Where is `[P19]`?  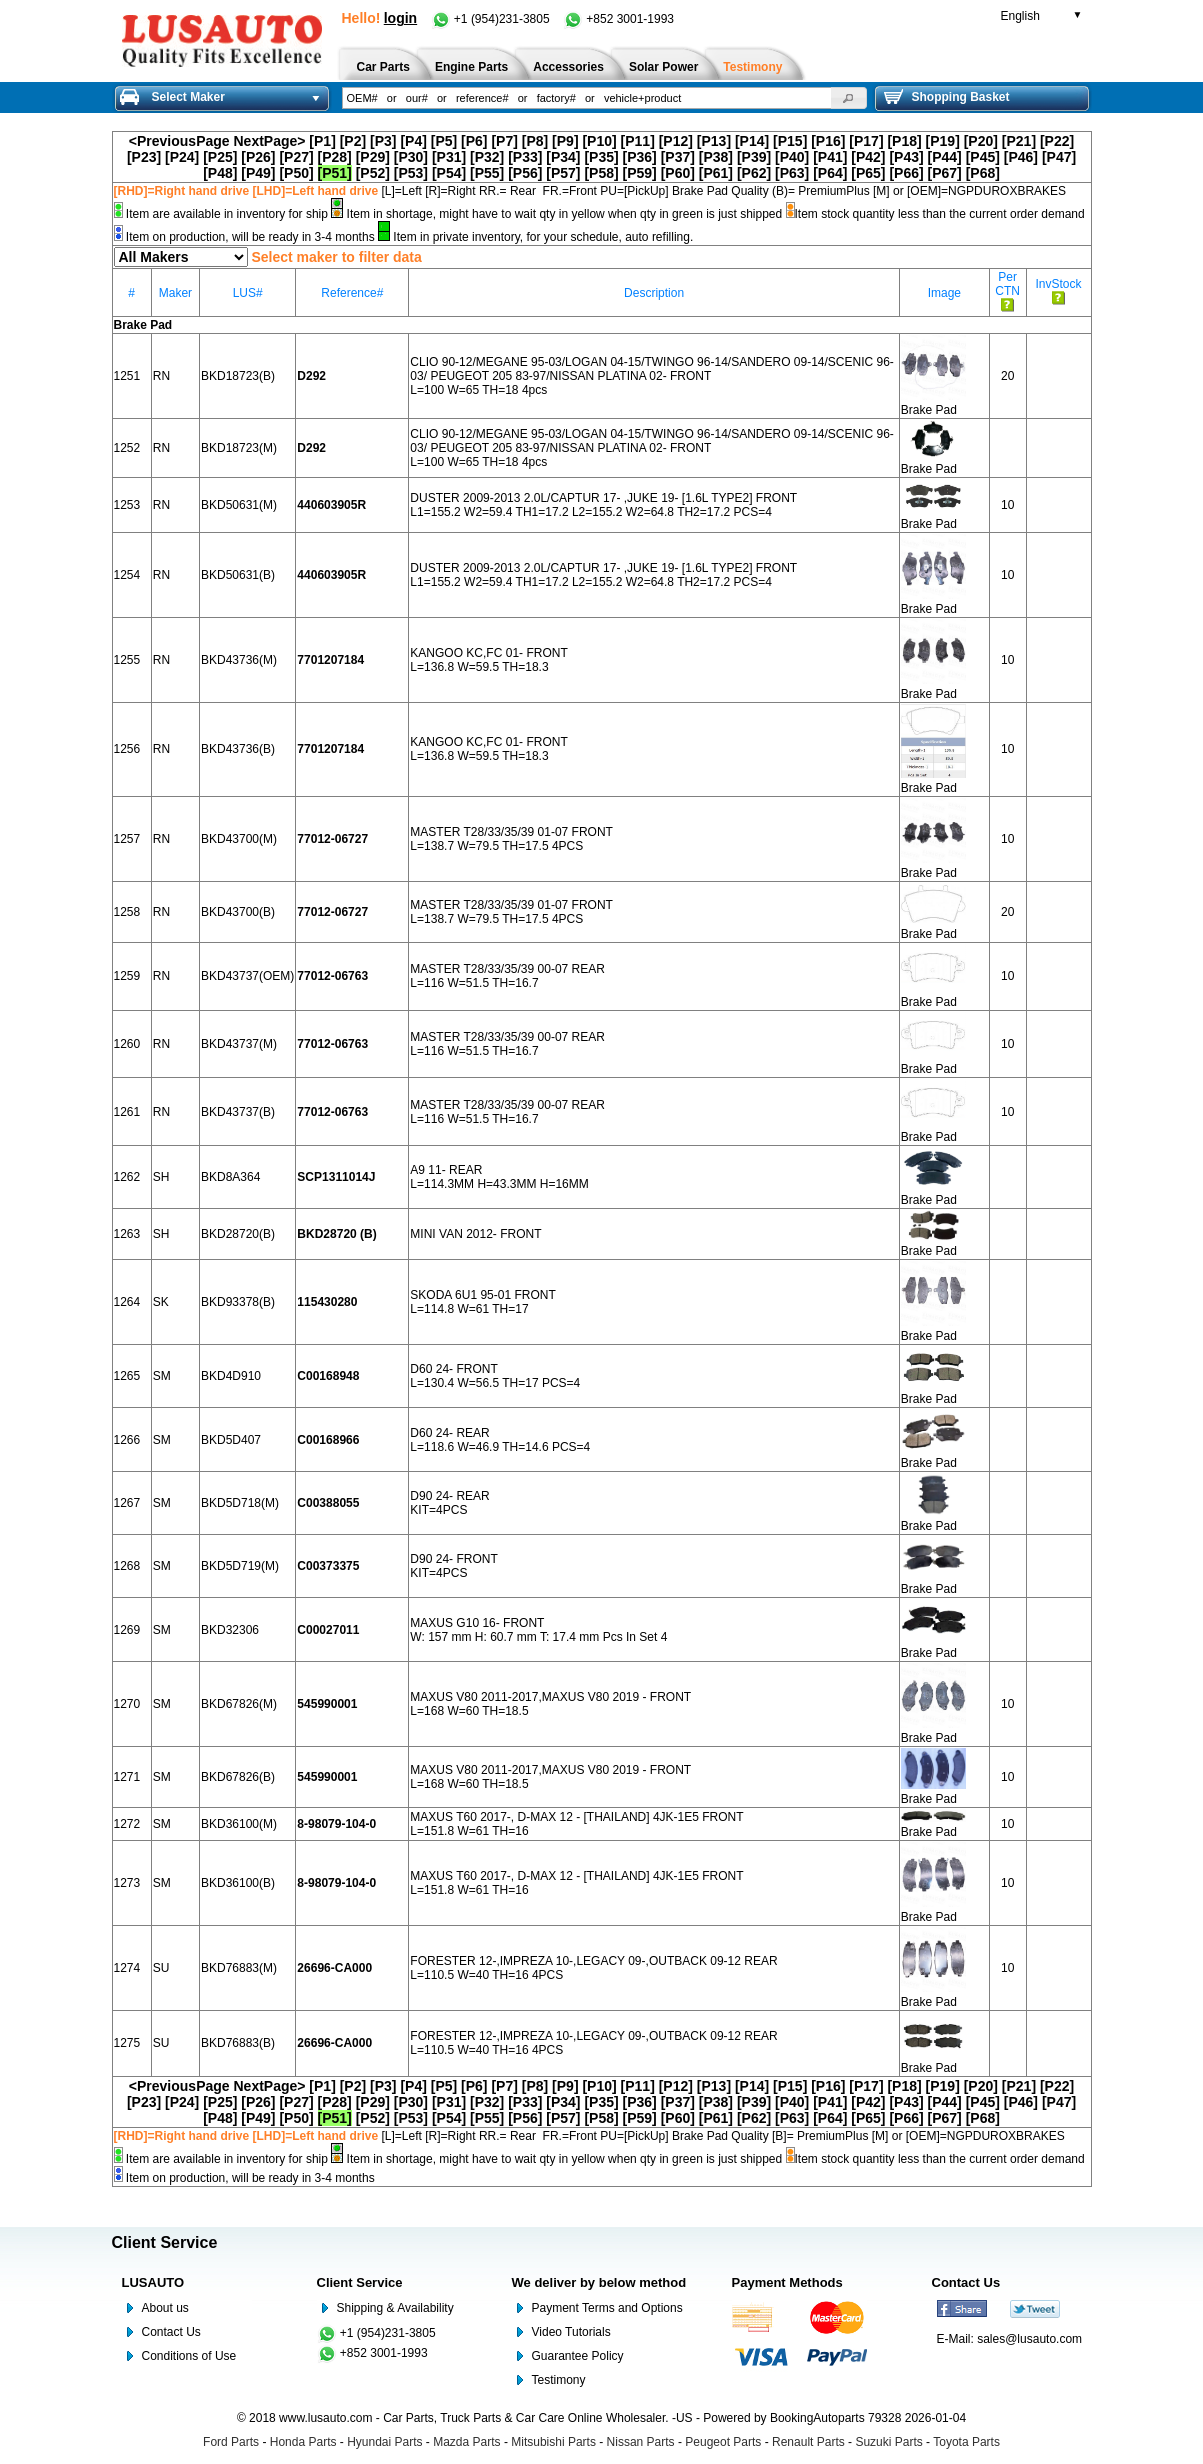 [P19] is located at coordinates (943, 141).